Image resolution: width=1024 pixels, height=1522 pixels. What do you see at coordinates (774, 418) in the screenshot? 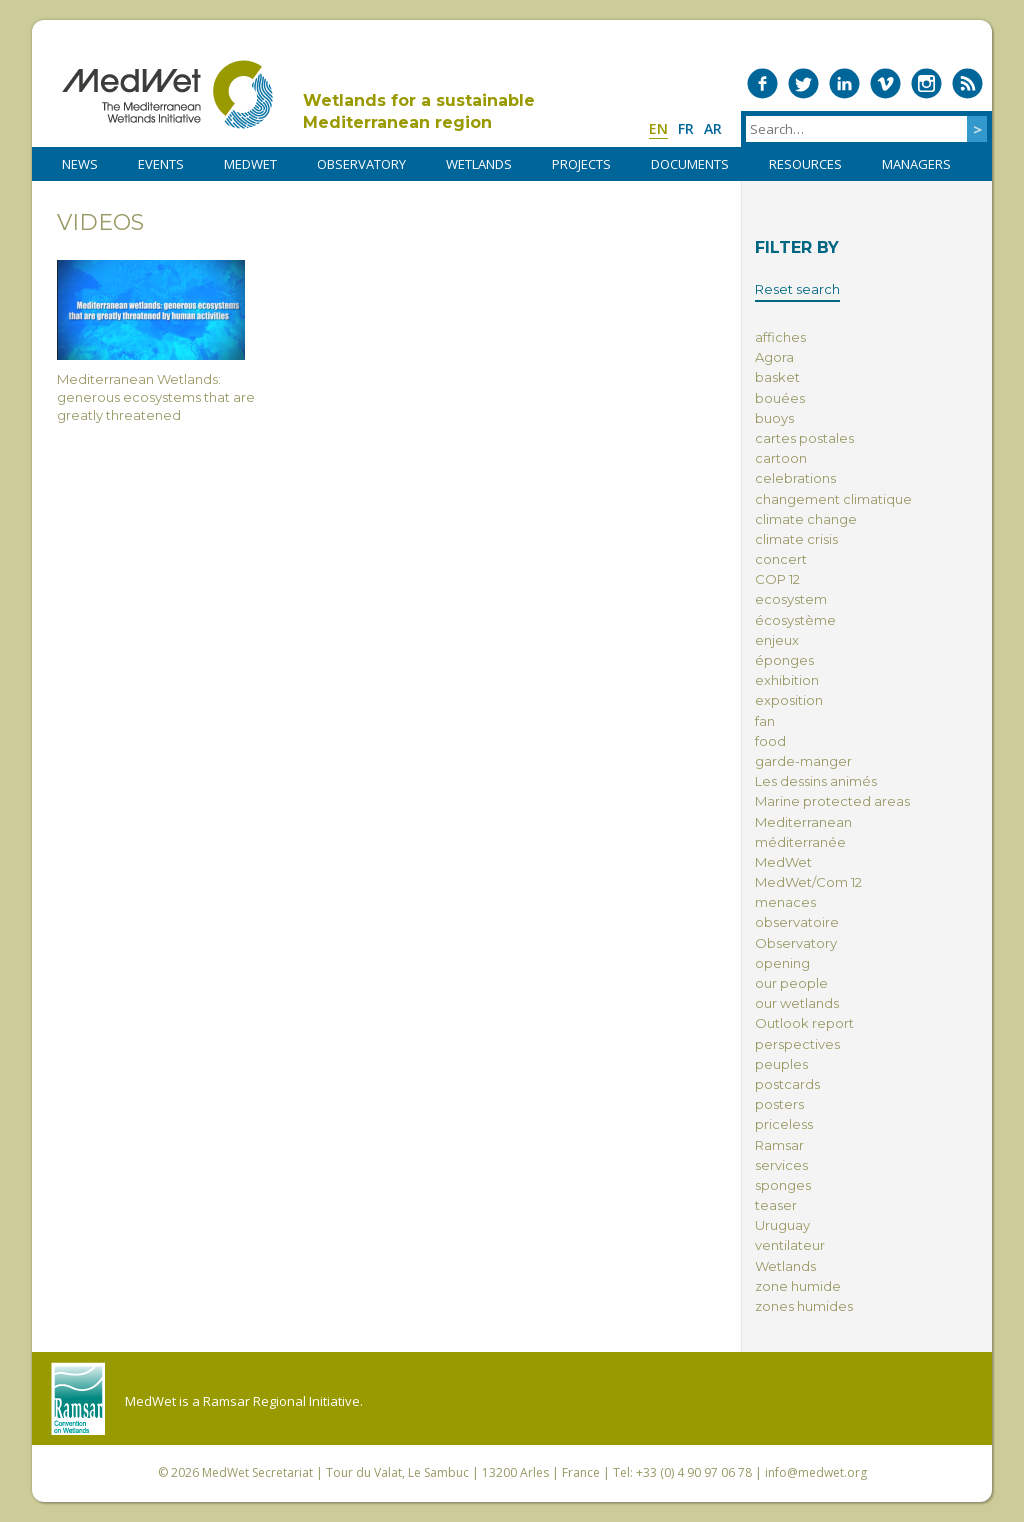
I see `buoys` at bounding box center [774, 418].